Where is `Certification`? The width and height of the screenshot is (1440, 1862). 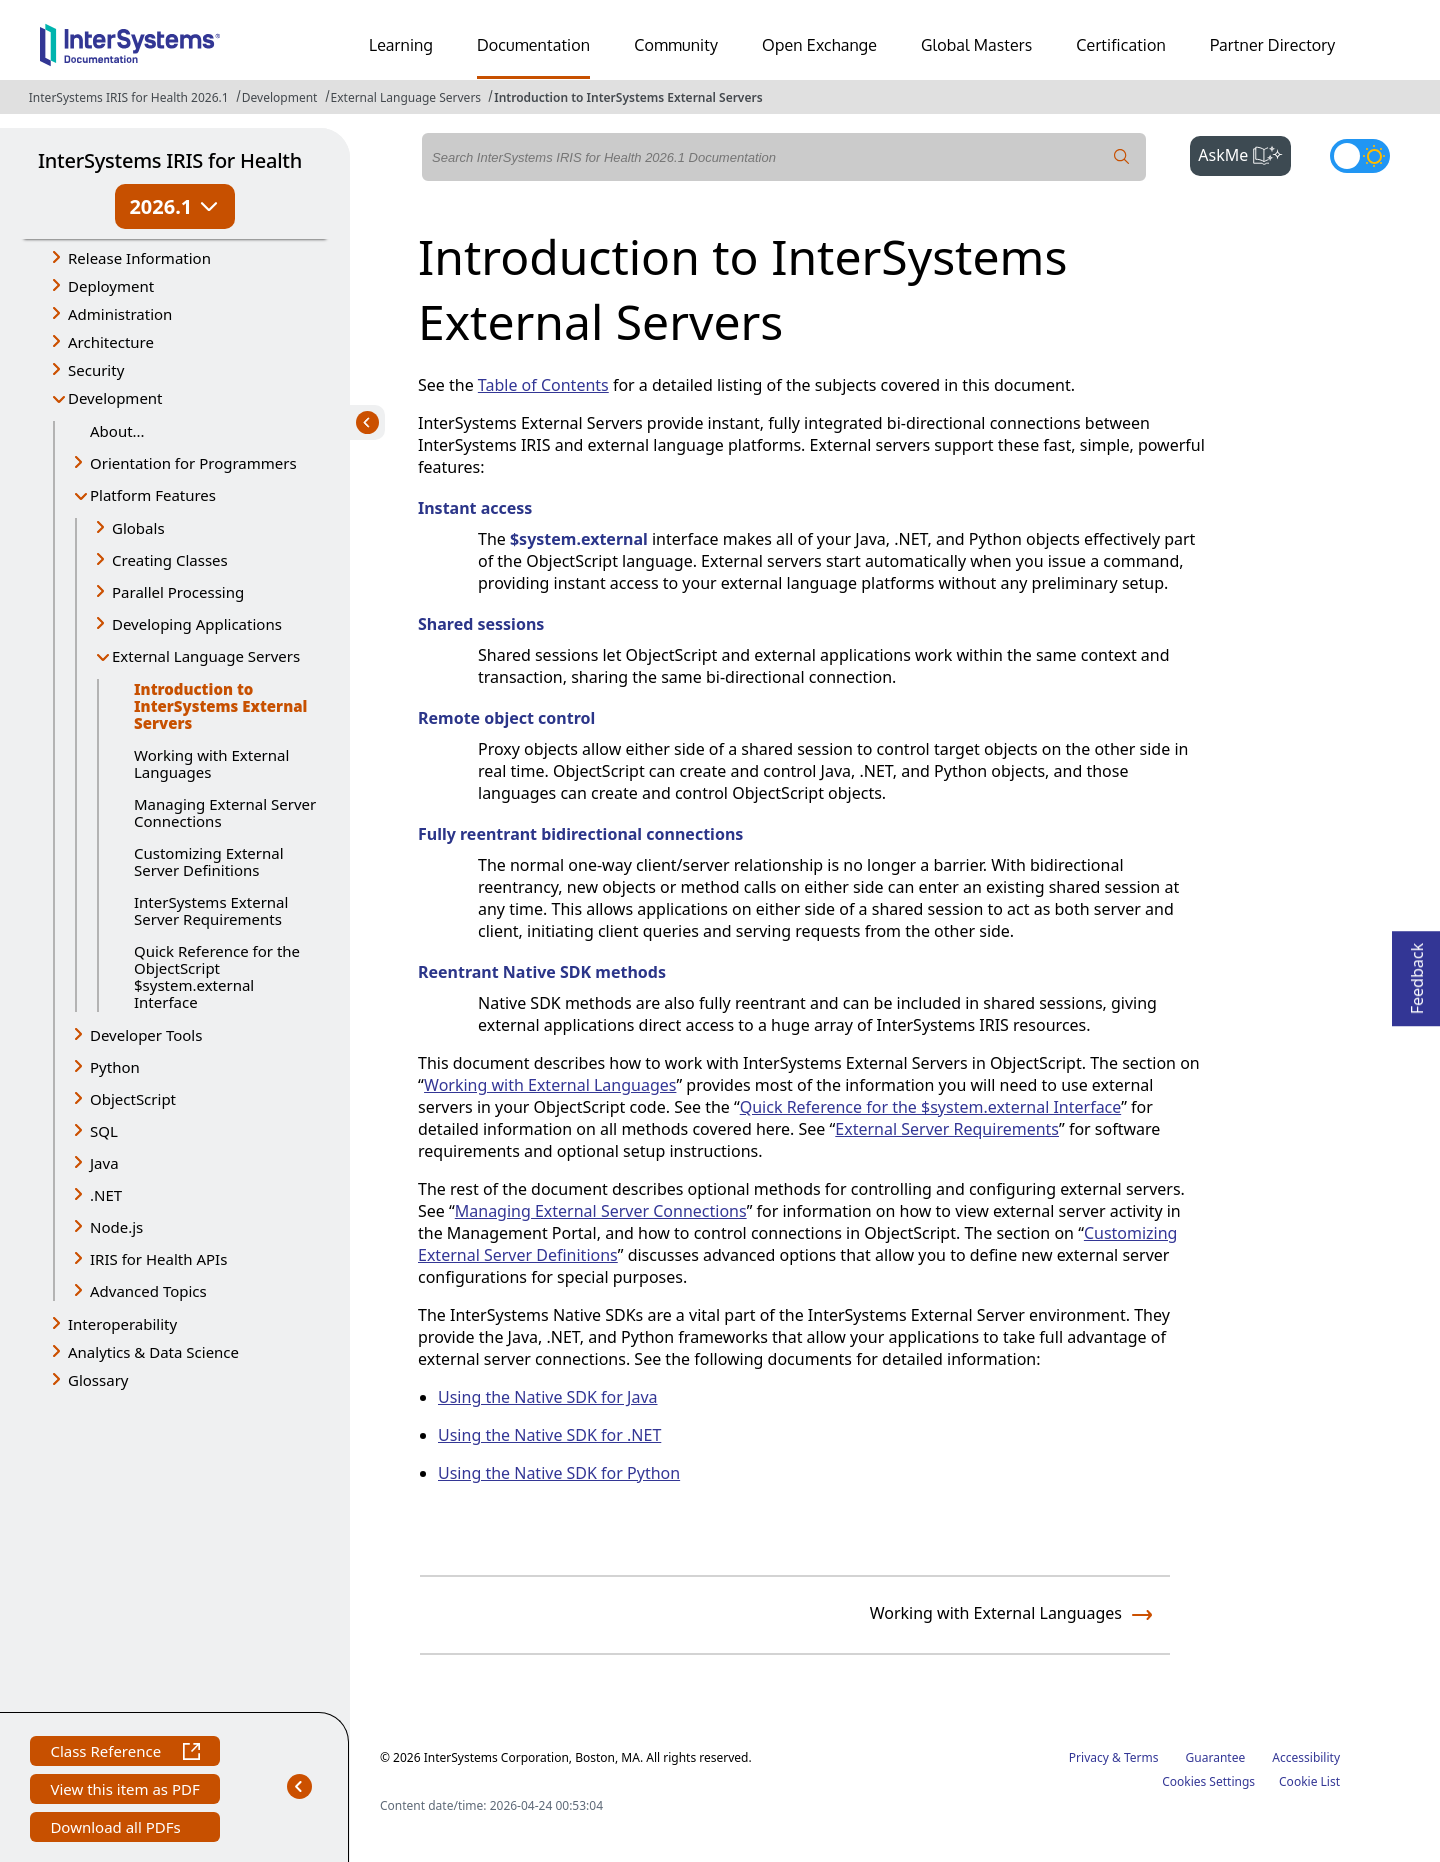 Certification is located at coordinates (1121, 45).